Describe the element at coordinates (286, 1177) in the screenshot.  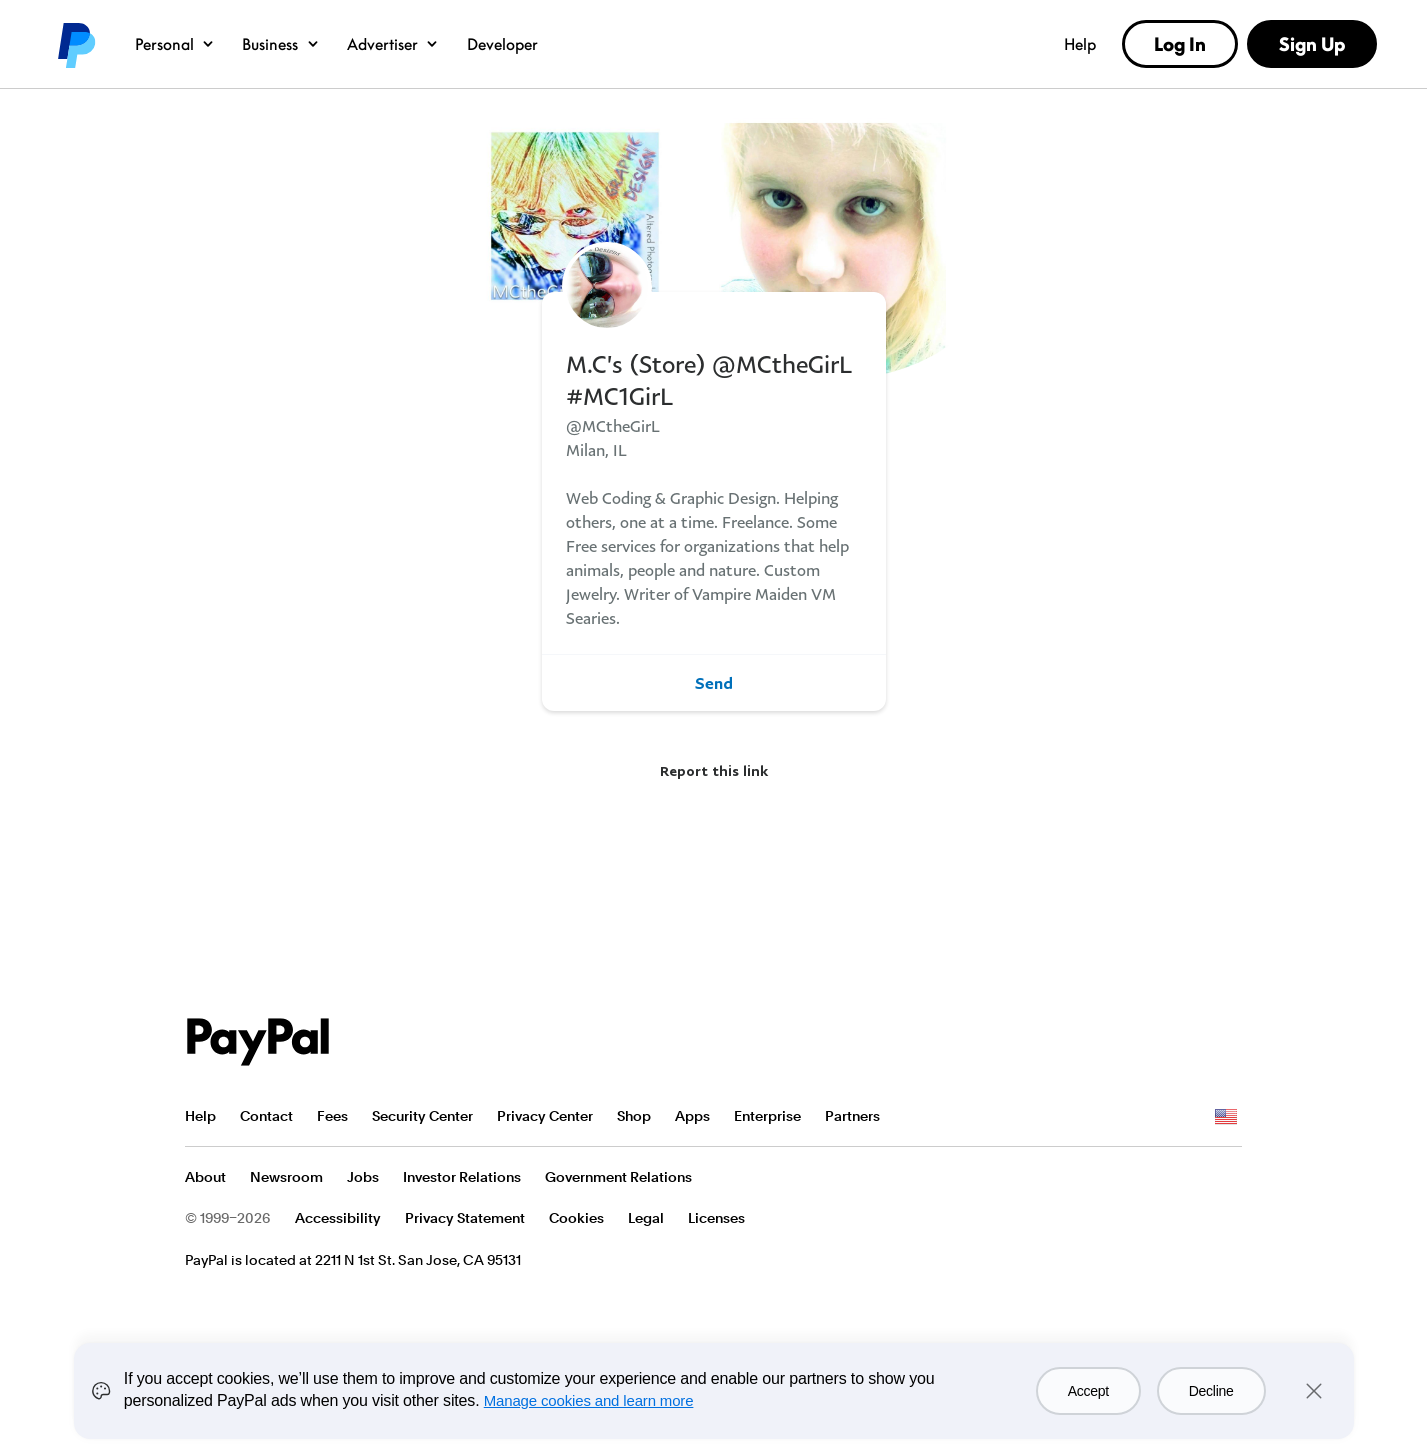
I see `Newsroom` at that location.